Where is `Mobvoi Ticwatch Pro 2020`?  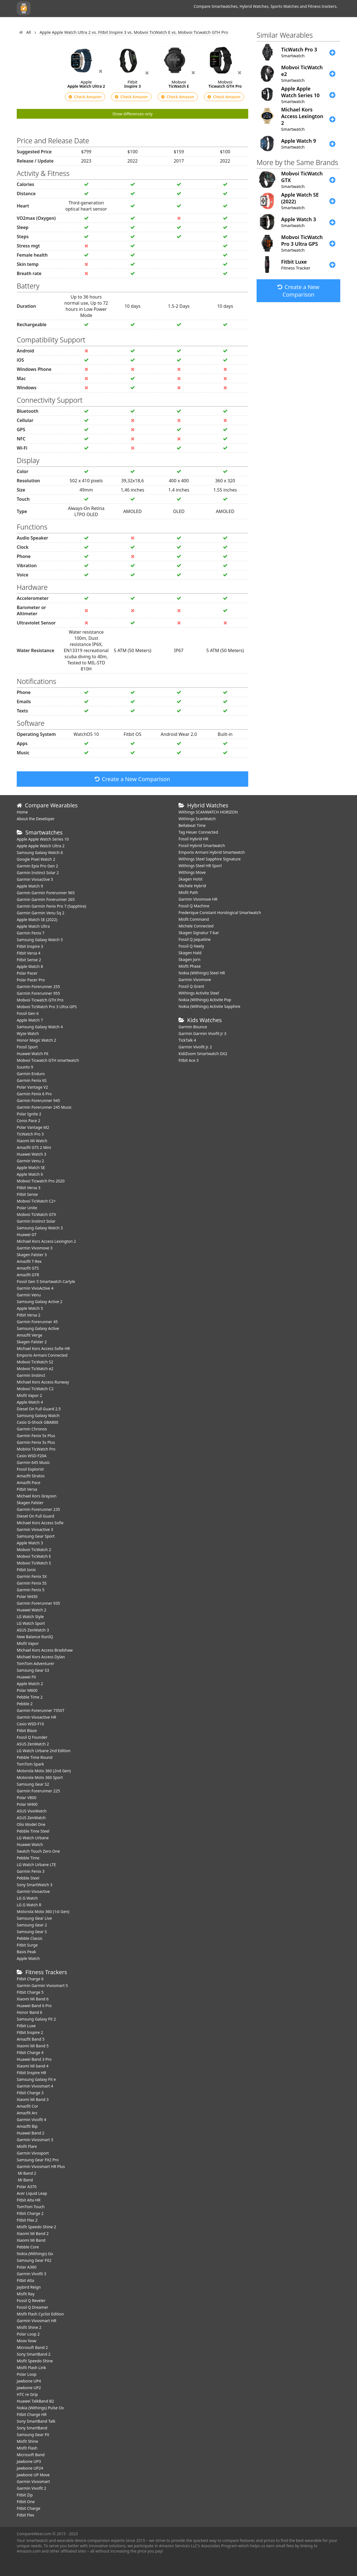 Mobvoi Ticwatch Pro 2020 is located at coordinates (41, 1181).